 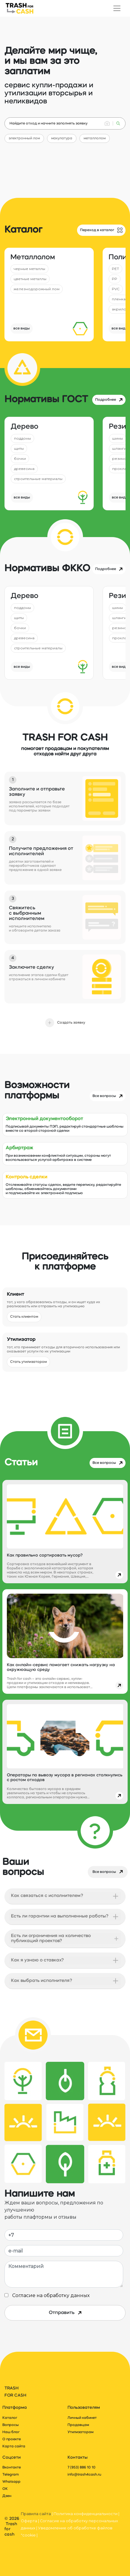 I want to click on Утилизаторам, so click(x=80, y=2432).